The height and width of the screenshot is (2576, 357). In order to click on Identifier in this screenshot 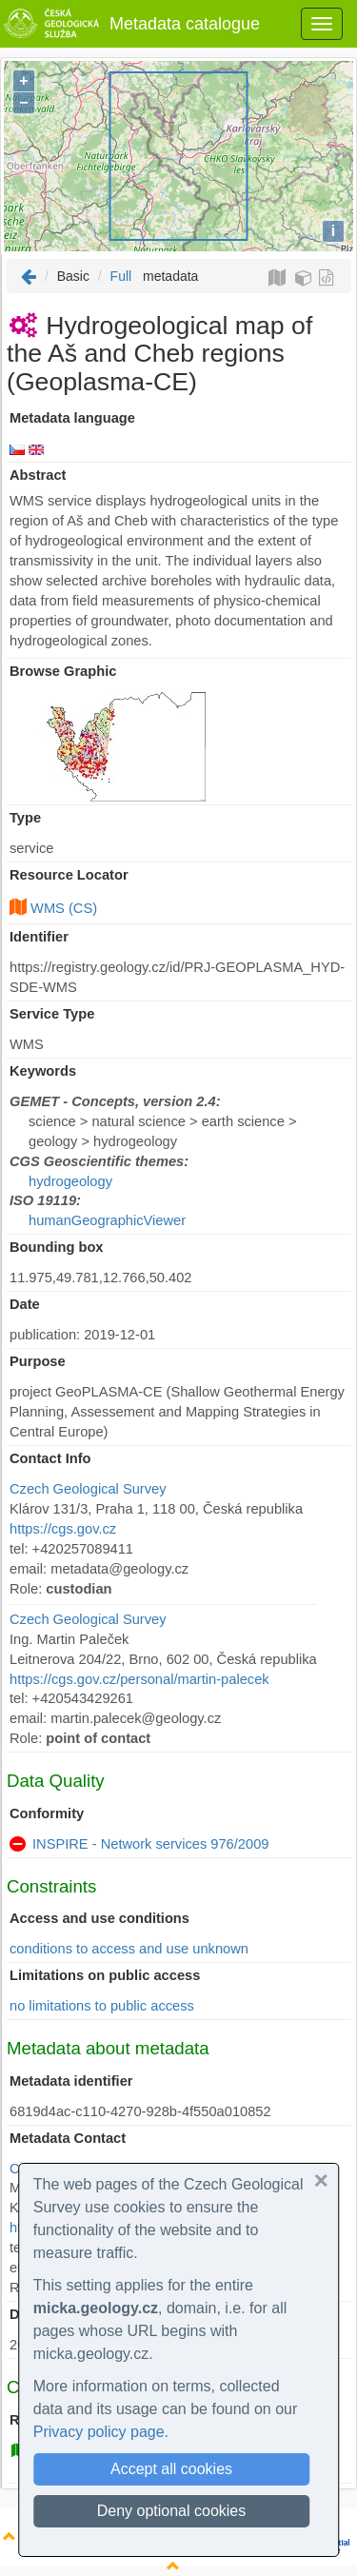, I will do `click(39, 936)`.